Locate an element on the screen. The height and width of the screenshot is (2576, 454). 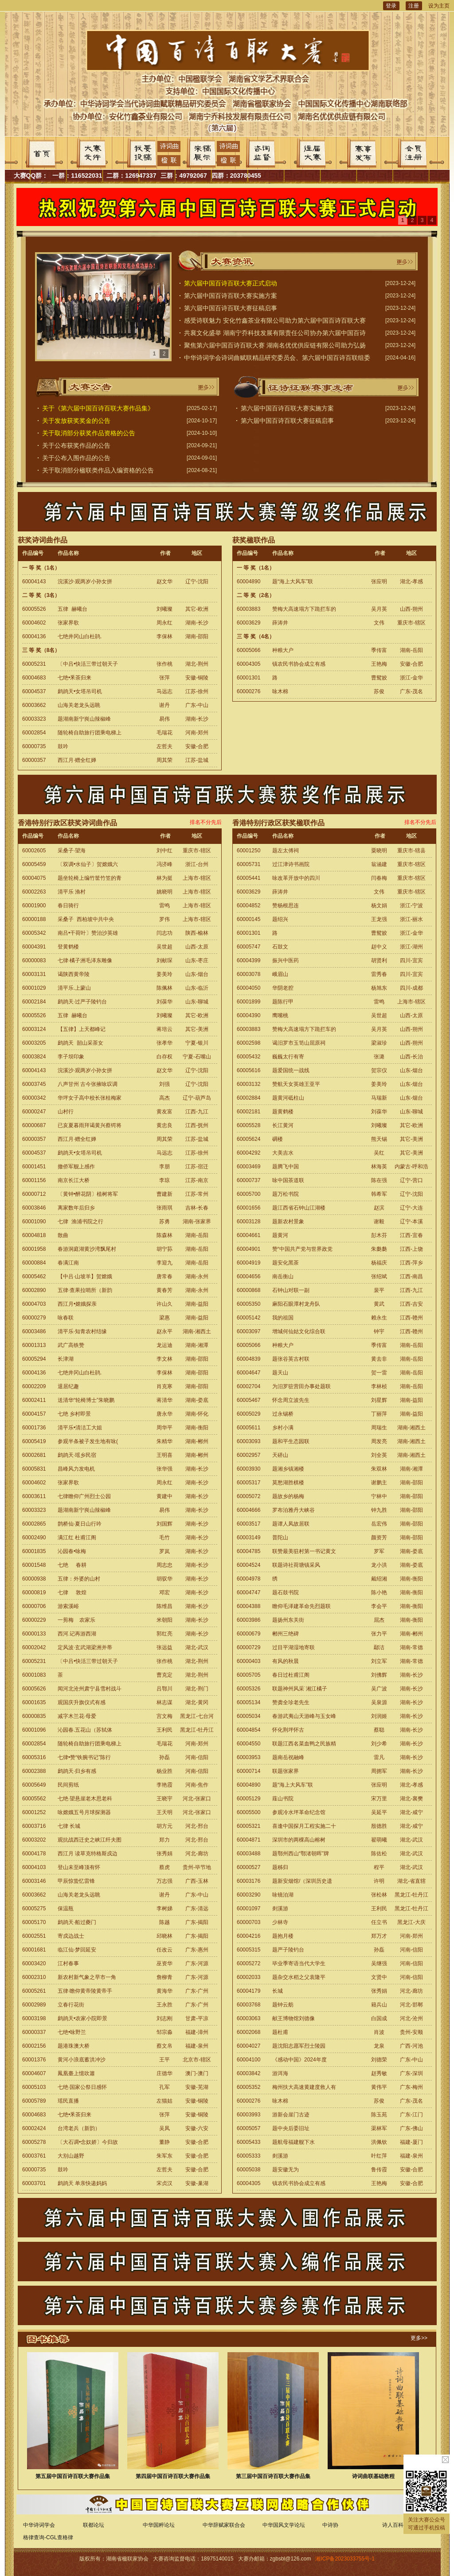
60005038 is located at coordinates (248, 2169).